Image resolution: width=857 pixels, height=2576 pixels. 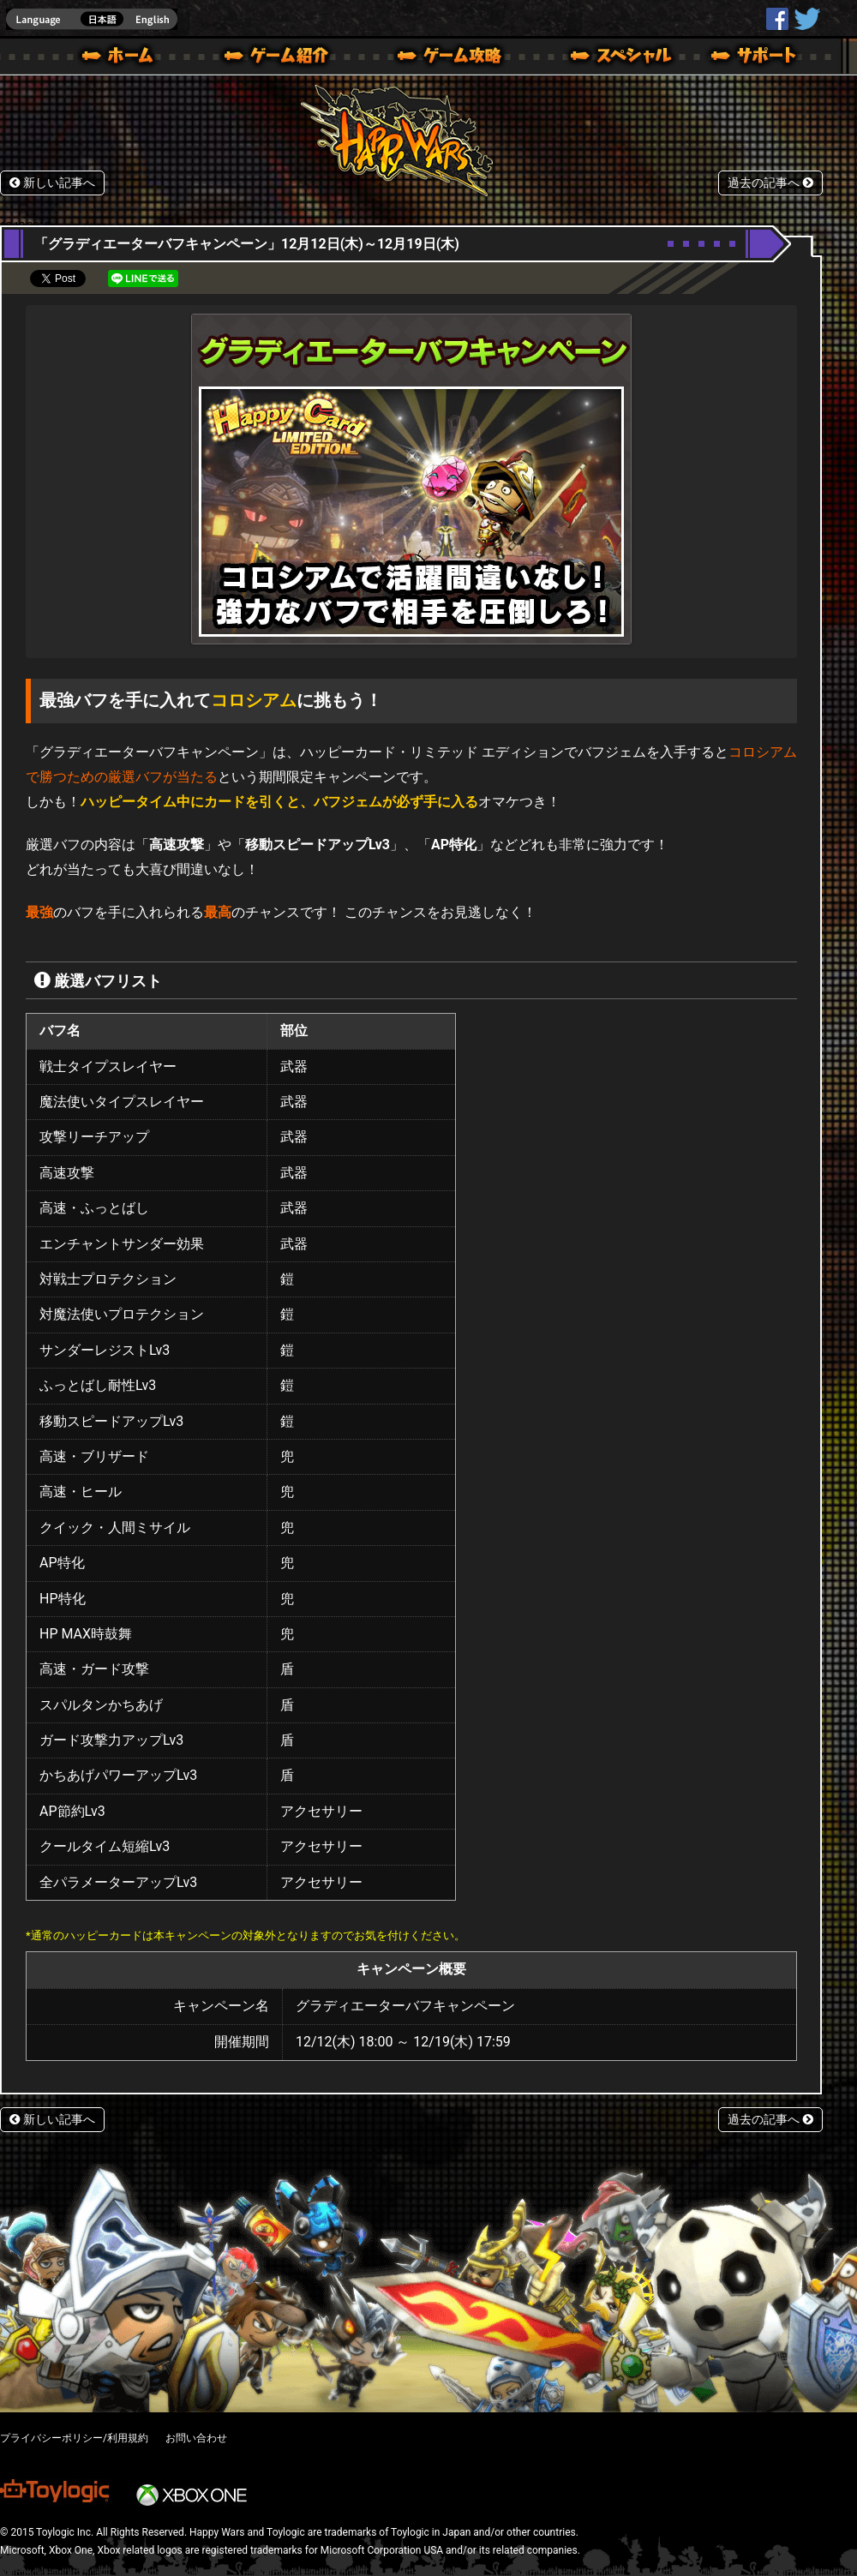 What do you see at coordinates (196, 2438) in the screenshot?
I see `お問い合わせ` at bounding box center [196, 2438].